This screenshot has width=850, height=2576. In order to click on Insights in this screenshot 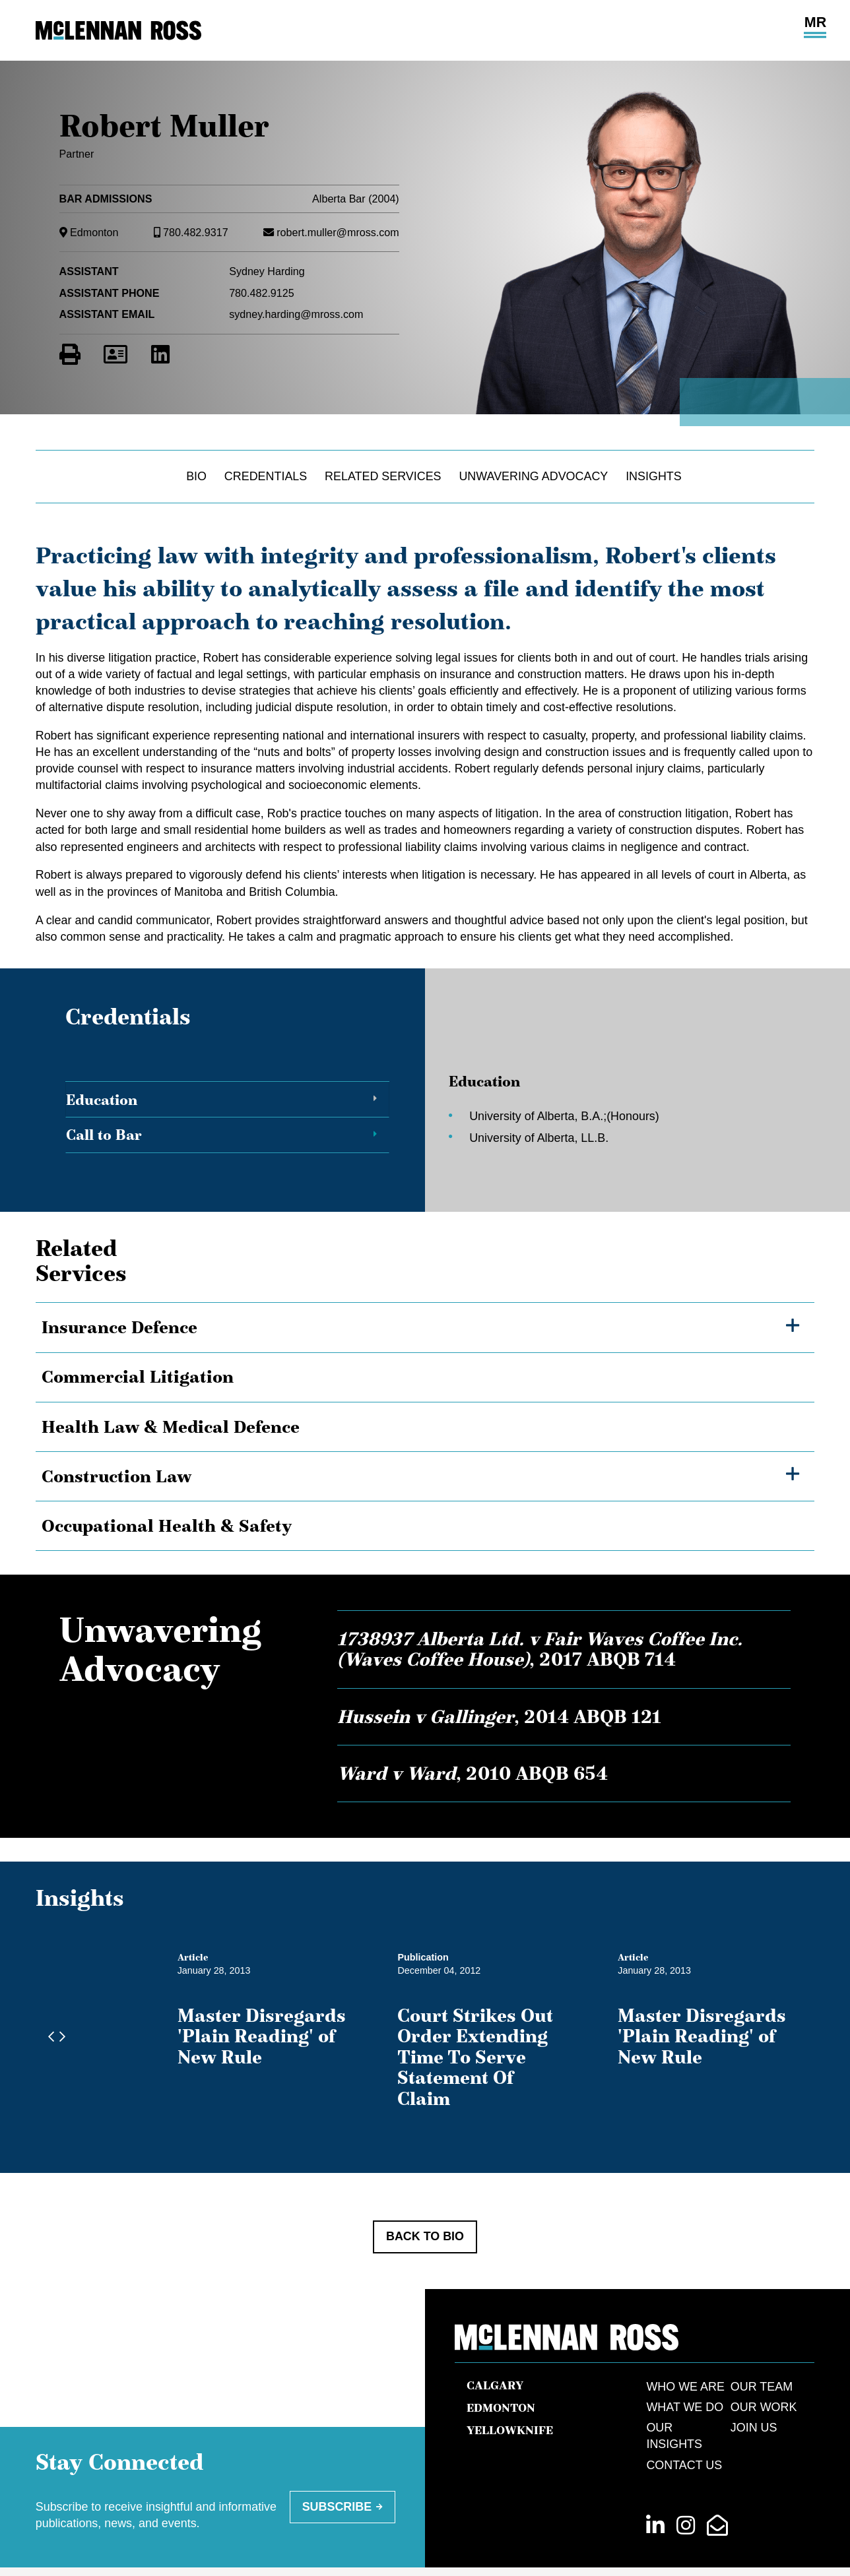, I will do `click(654, 476)`.